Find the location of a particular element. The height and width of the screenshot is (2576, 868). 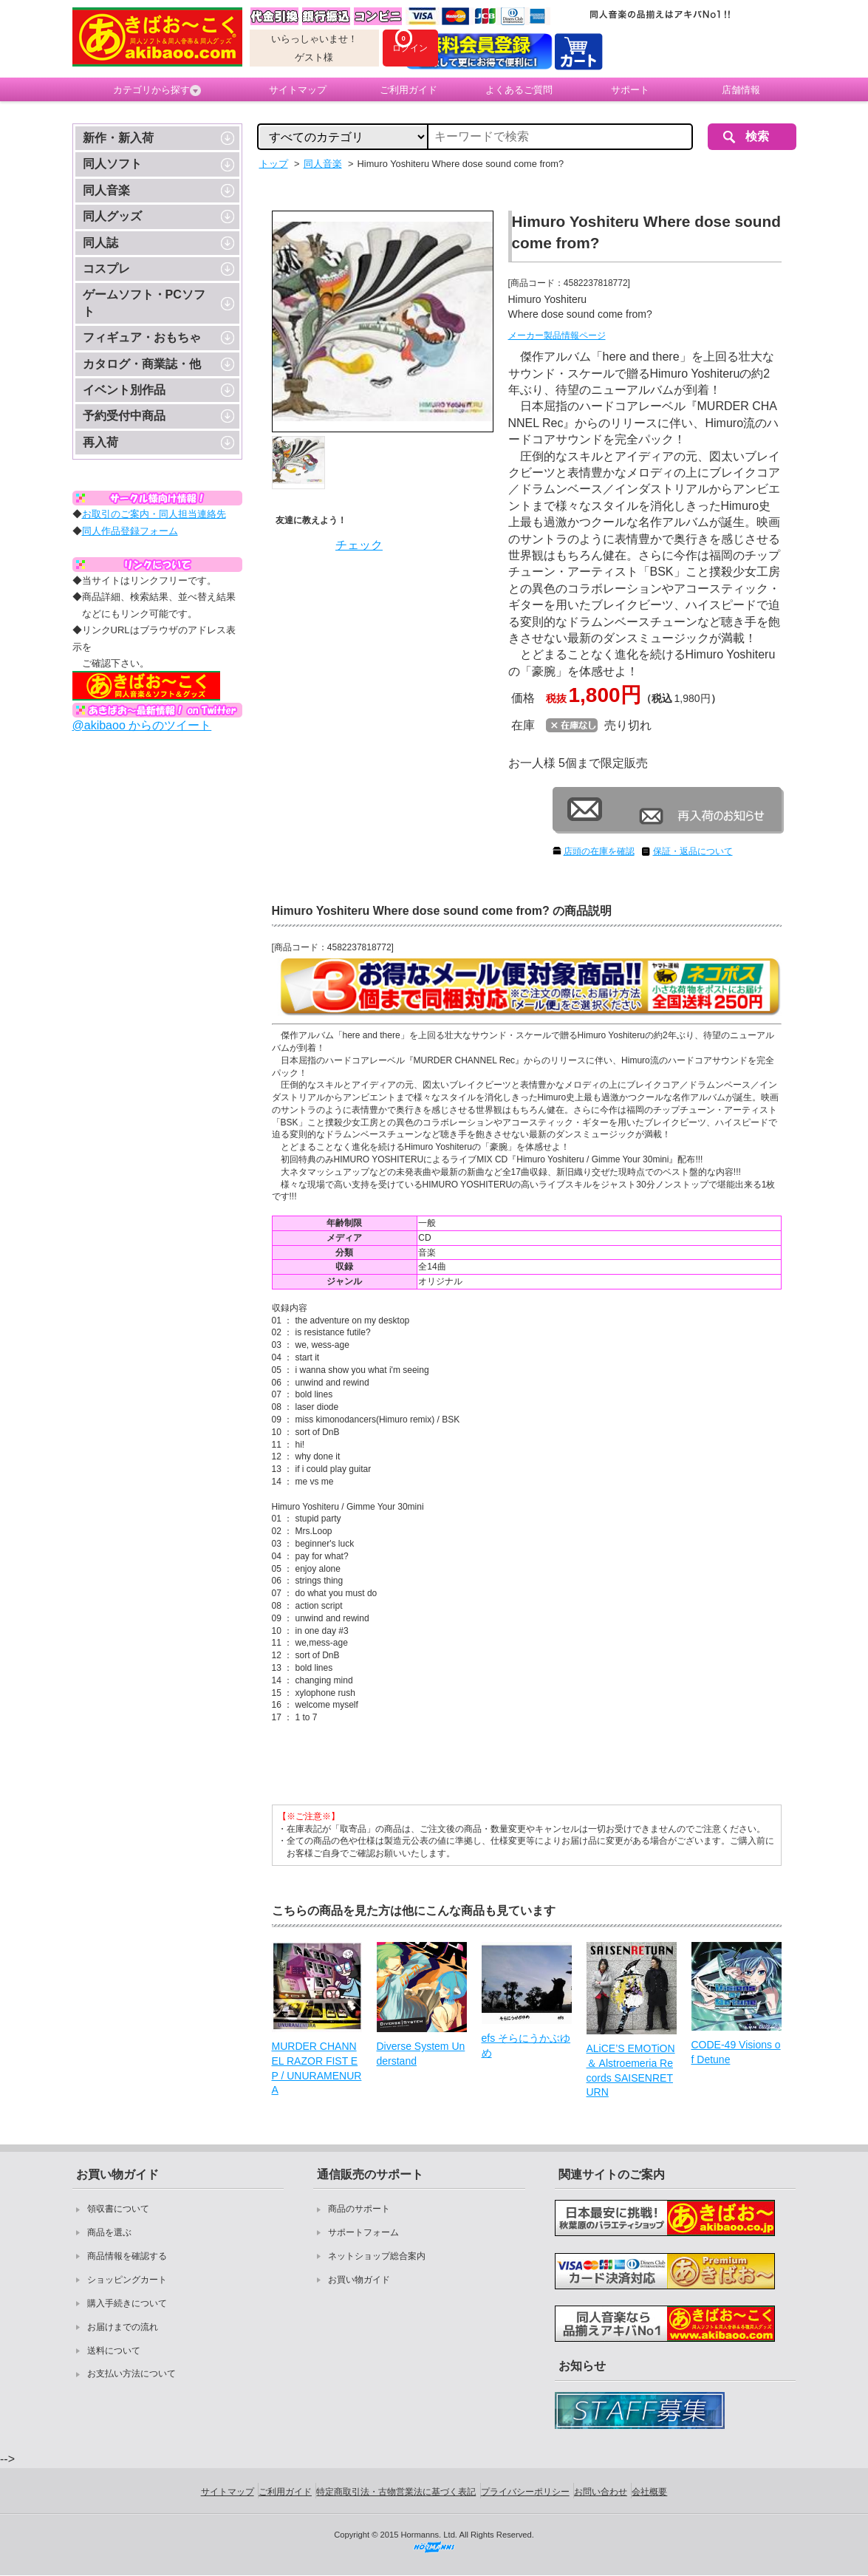

同人誌 is located at coordinates (100, 242).